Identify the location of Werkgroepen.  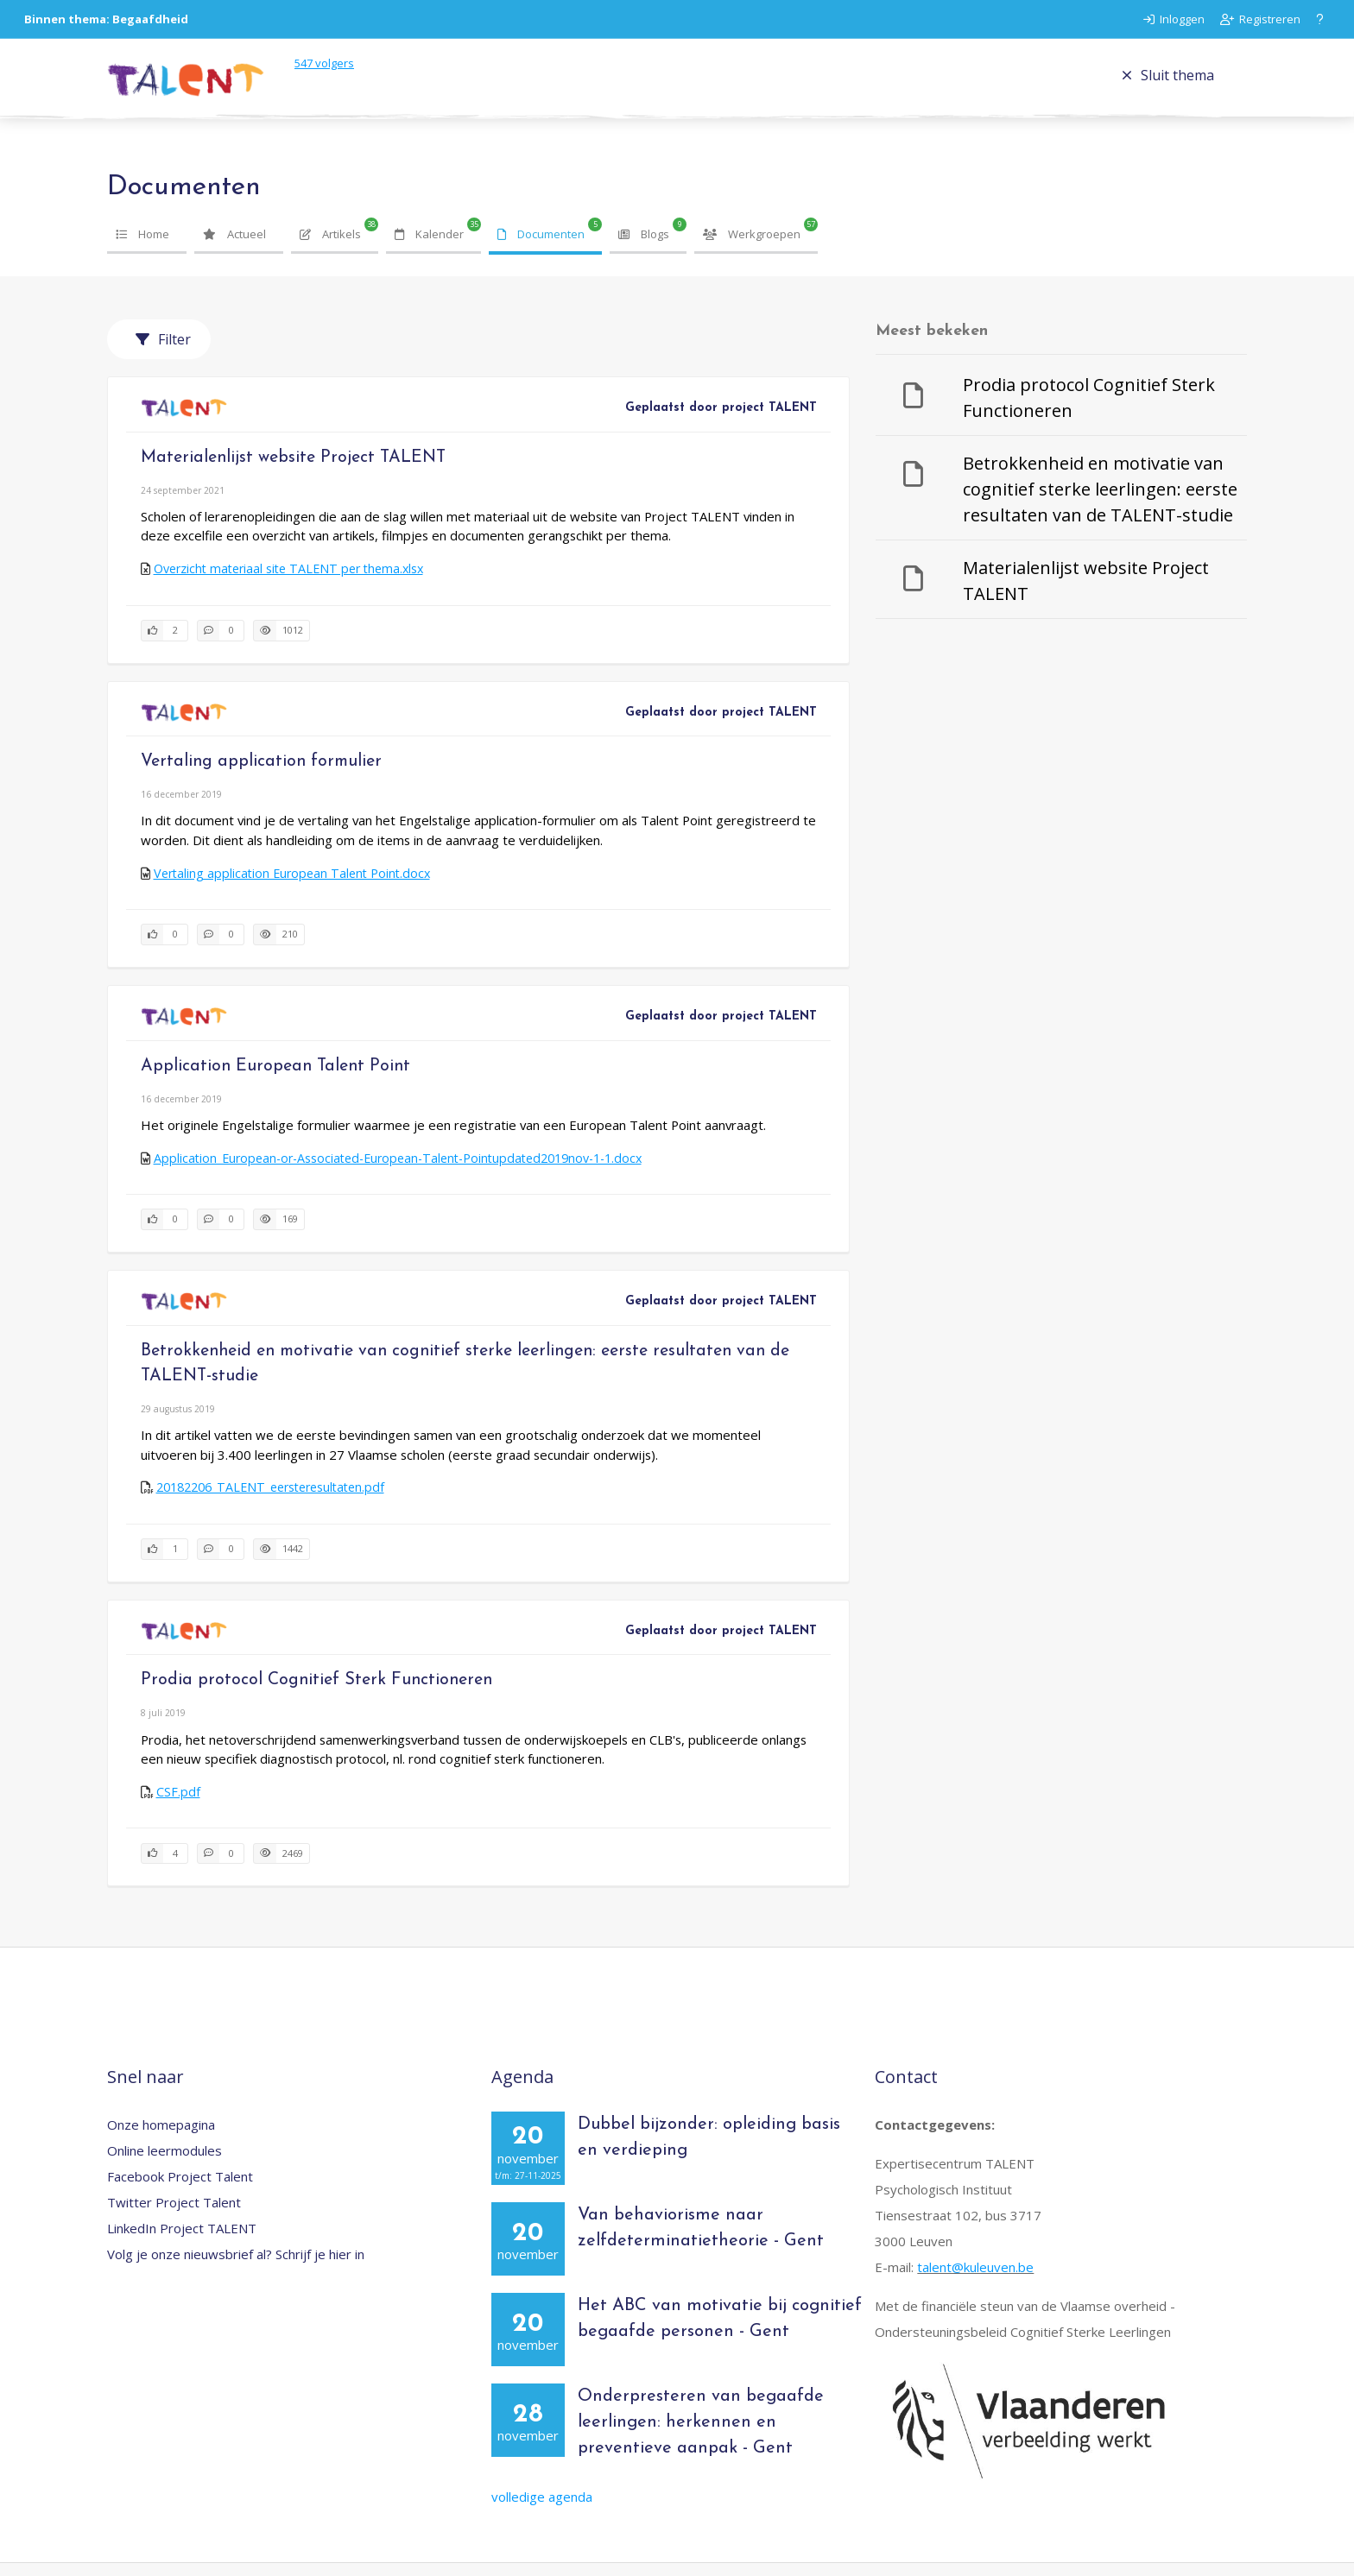
(751, 247).